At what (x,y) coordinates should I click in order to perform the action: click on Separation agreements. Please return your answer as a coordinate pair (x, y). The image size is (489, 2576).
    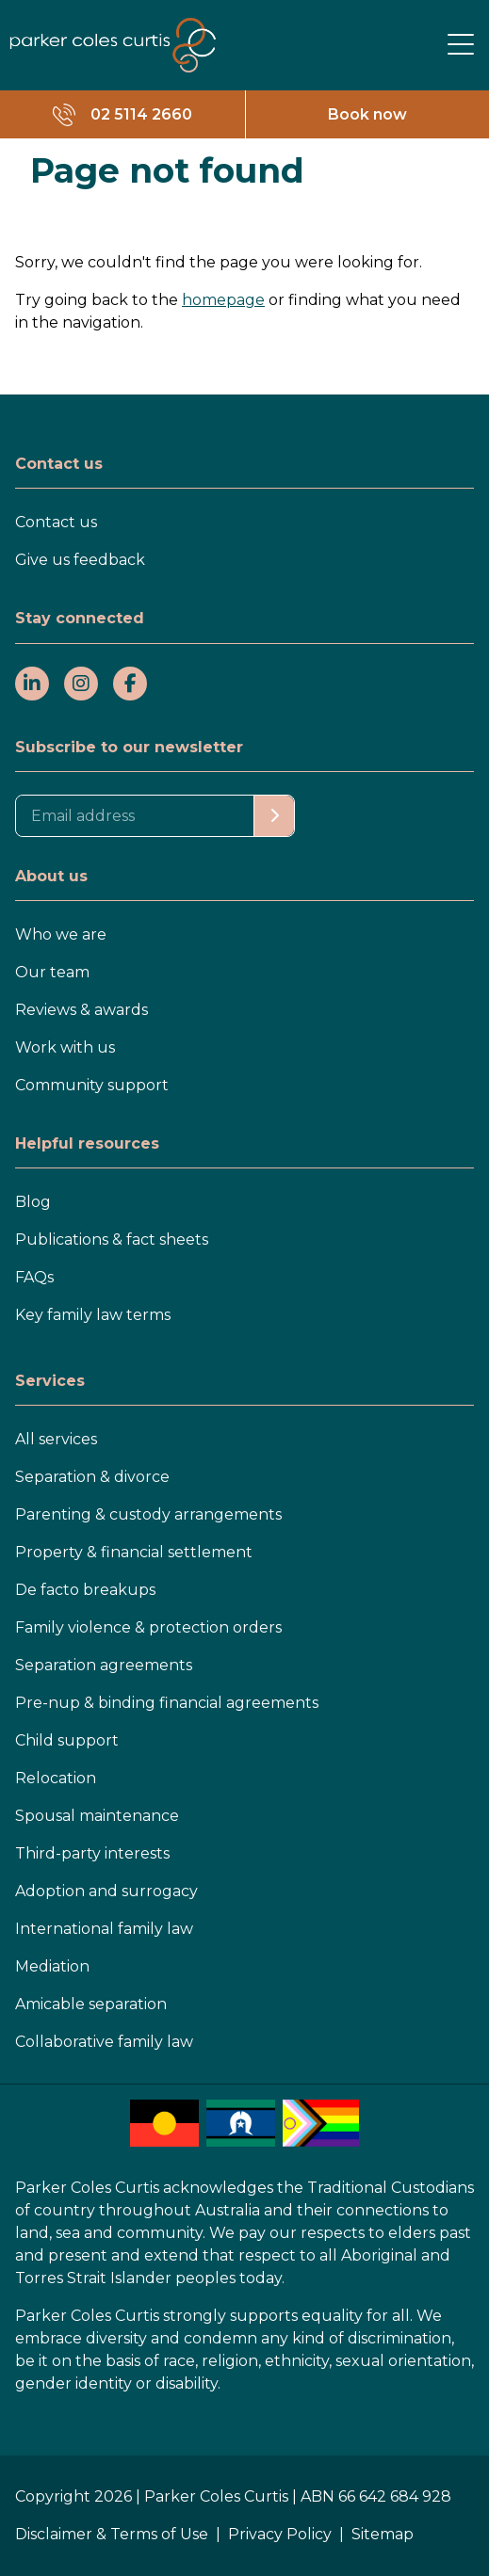
    Looking at the image, I should click on (103, 1665).